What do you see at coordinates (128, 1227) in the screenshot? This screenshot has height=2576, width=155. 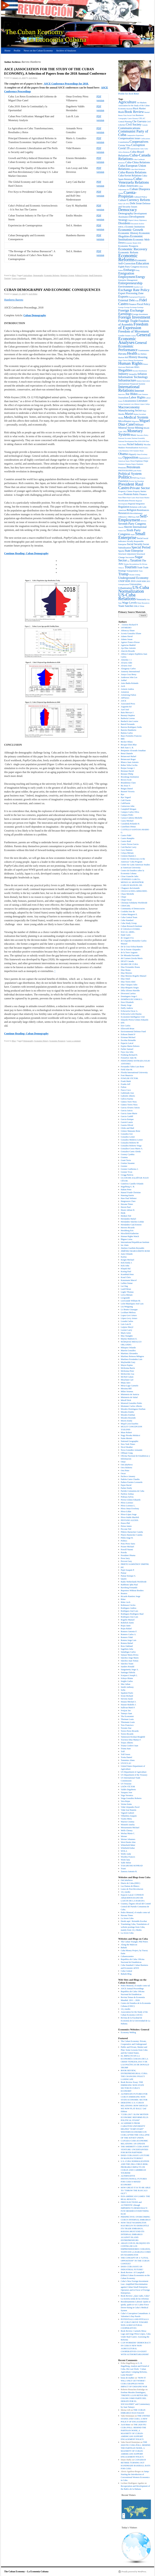 I see `Herrero Ricardo` at bounding box center [128, 1227].